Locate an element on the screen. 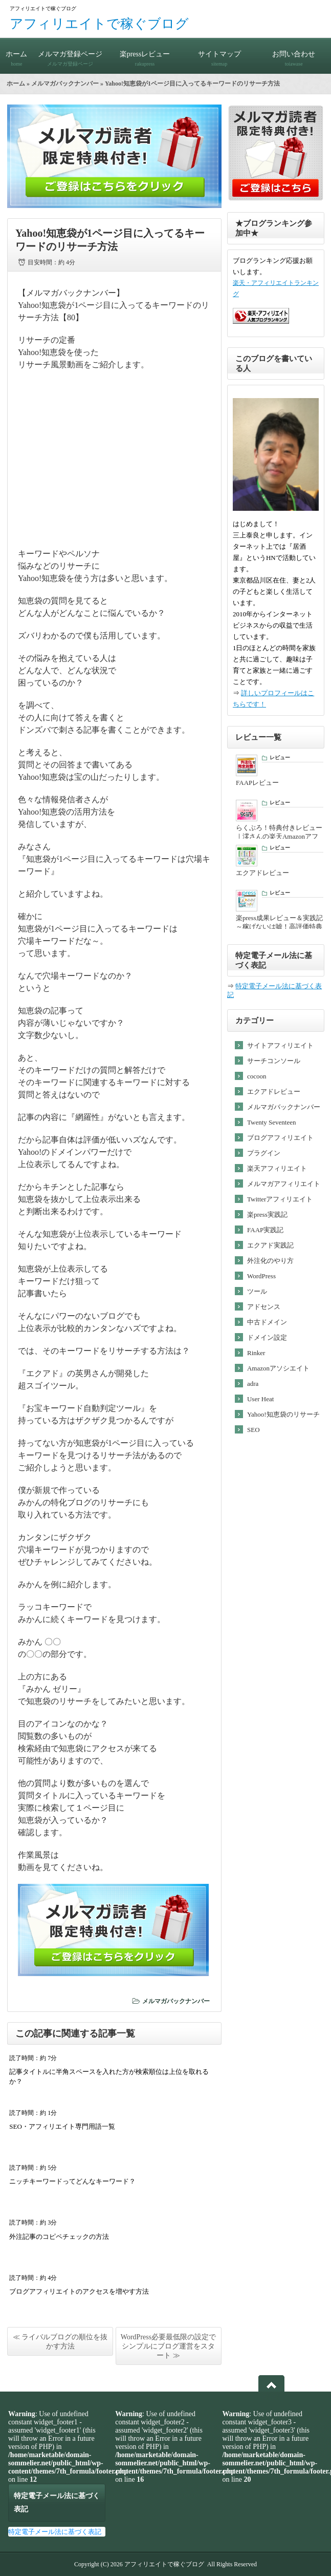  アフィリエイトで稼ぐブログ is located at coordinates (99, 23).